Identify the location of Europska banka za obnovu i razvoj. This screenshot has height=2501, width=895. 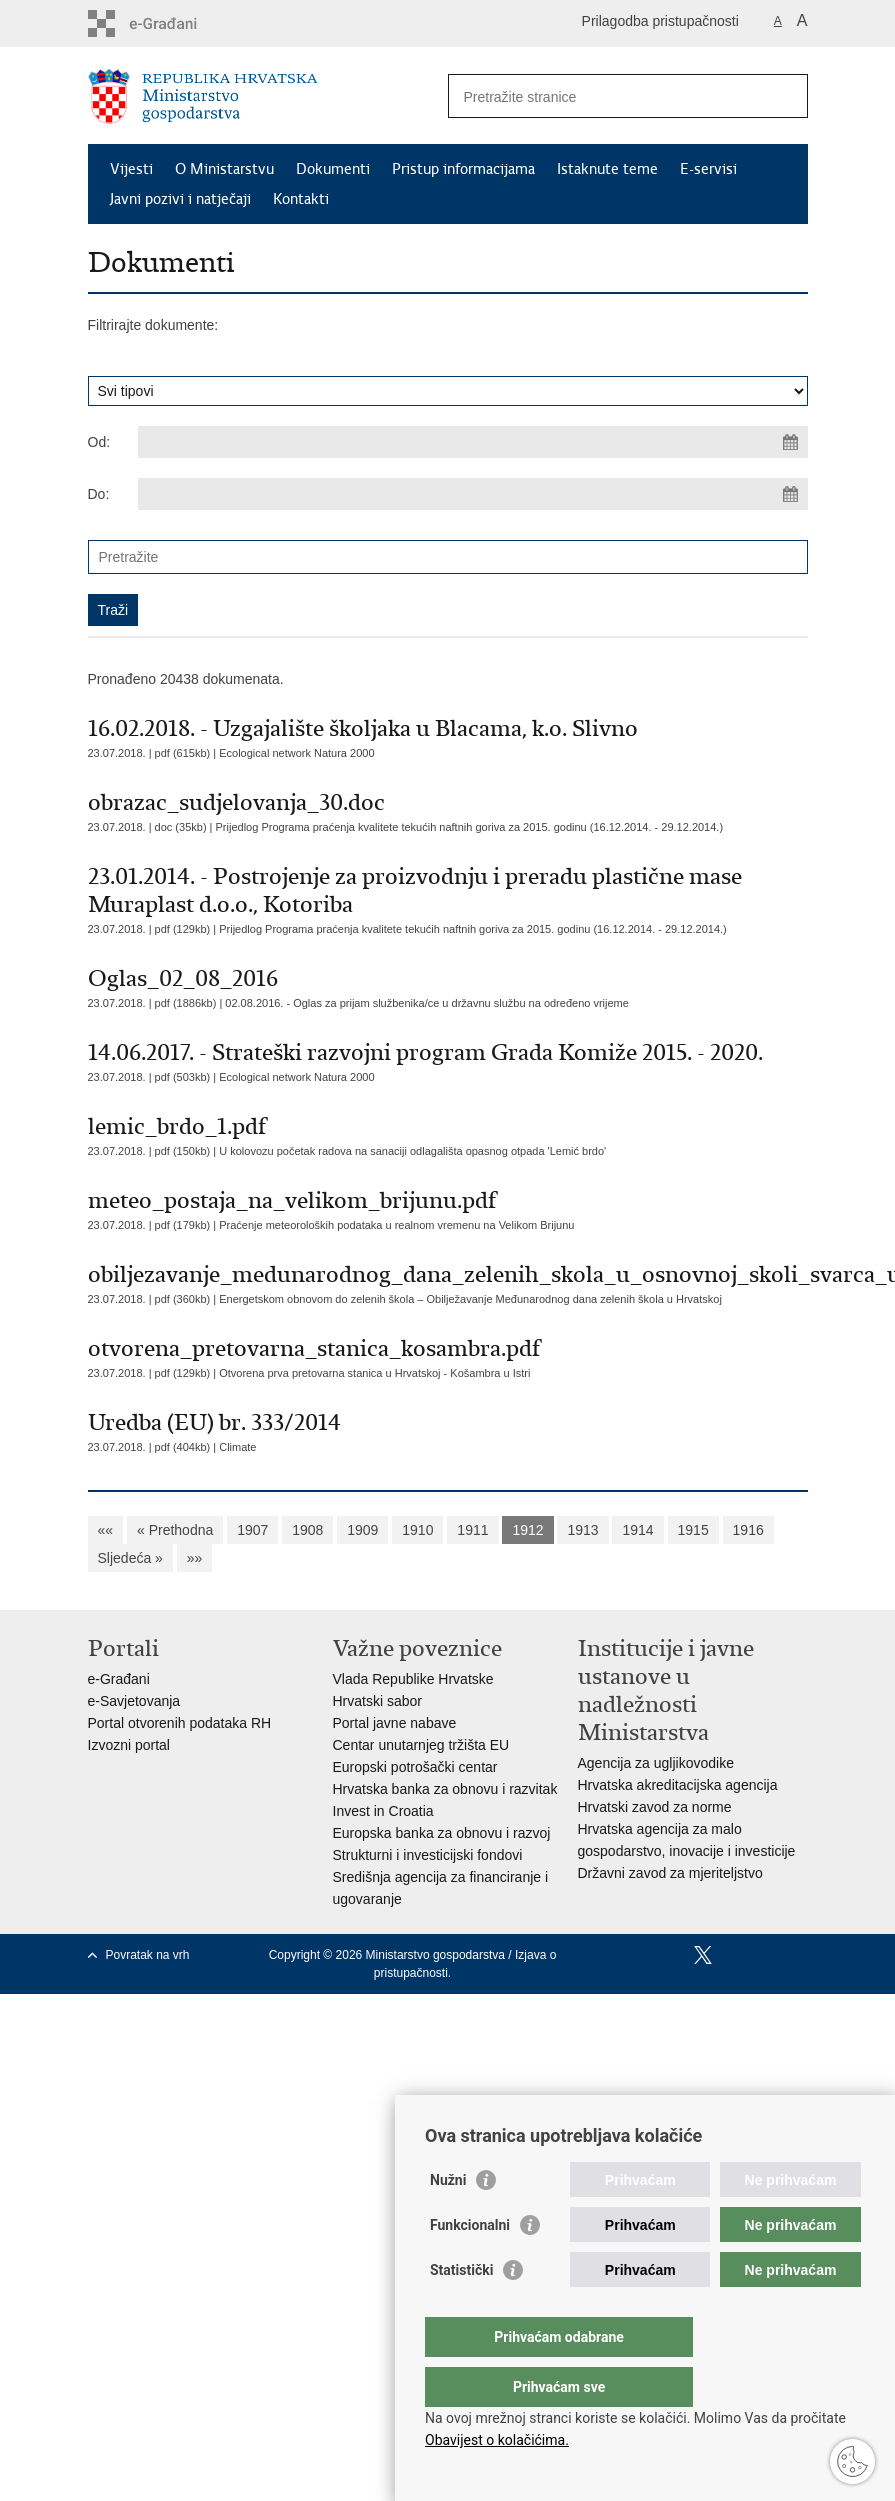
(442, 1833).